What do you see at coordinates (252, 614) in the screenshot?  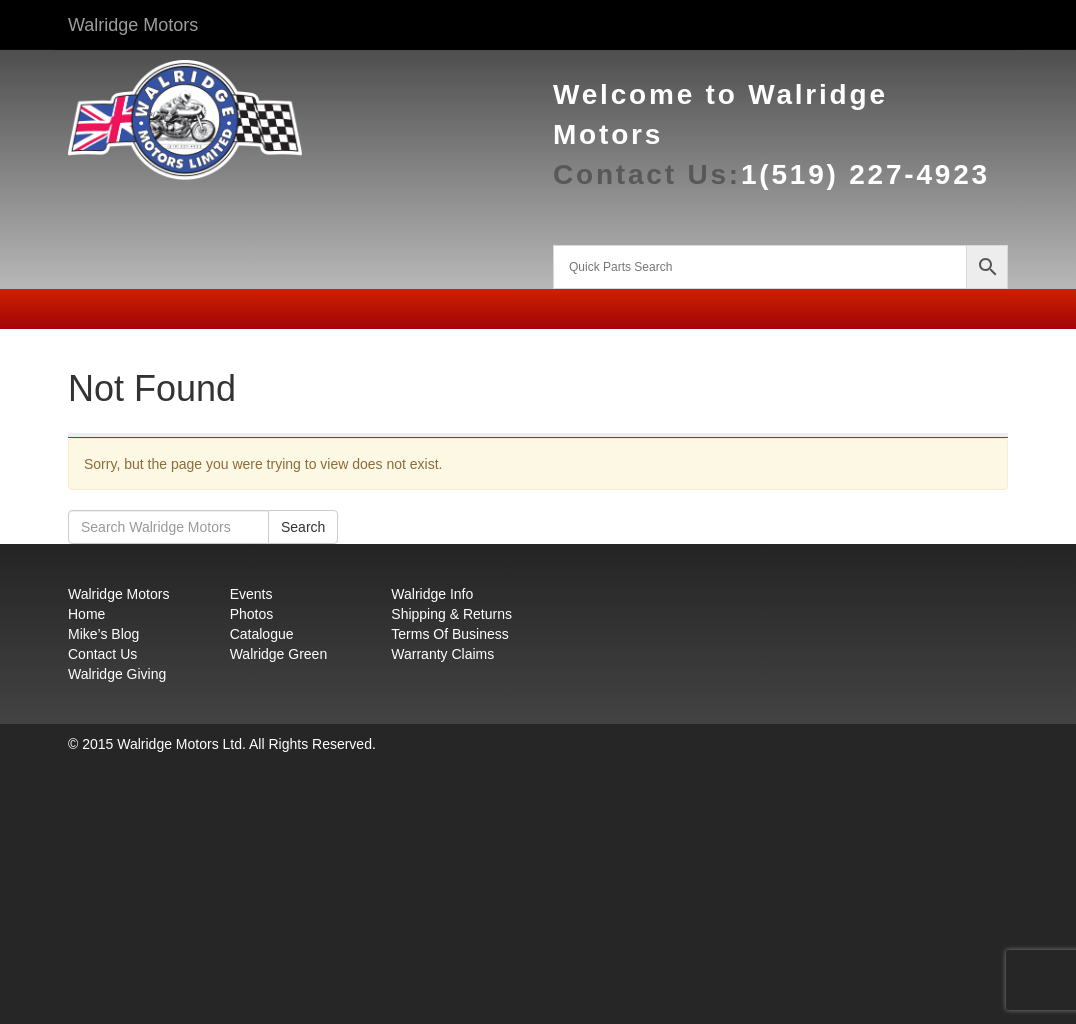 I see `Photos` at bounding box center [252, 614].